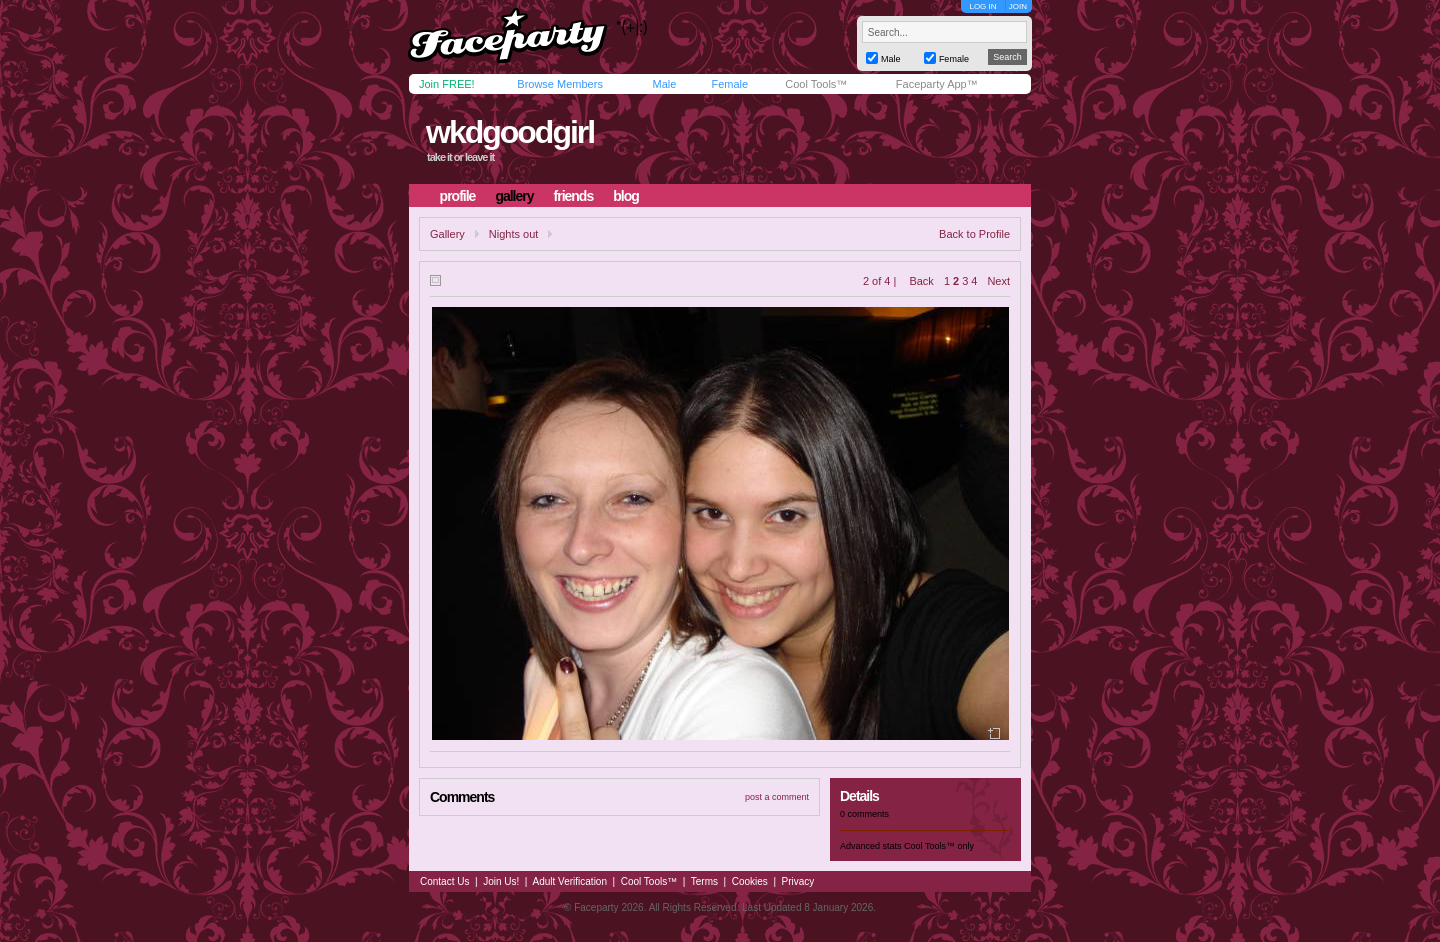 The width and height of the screenshot is (1440, 942). I want to click on post a comment, so click(777, 797).